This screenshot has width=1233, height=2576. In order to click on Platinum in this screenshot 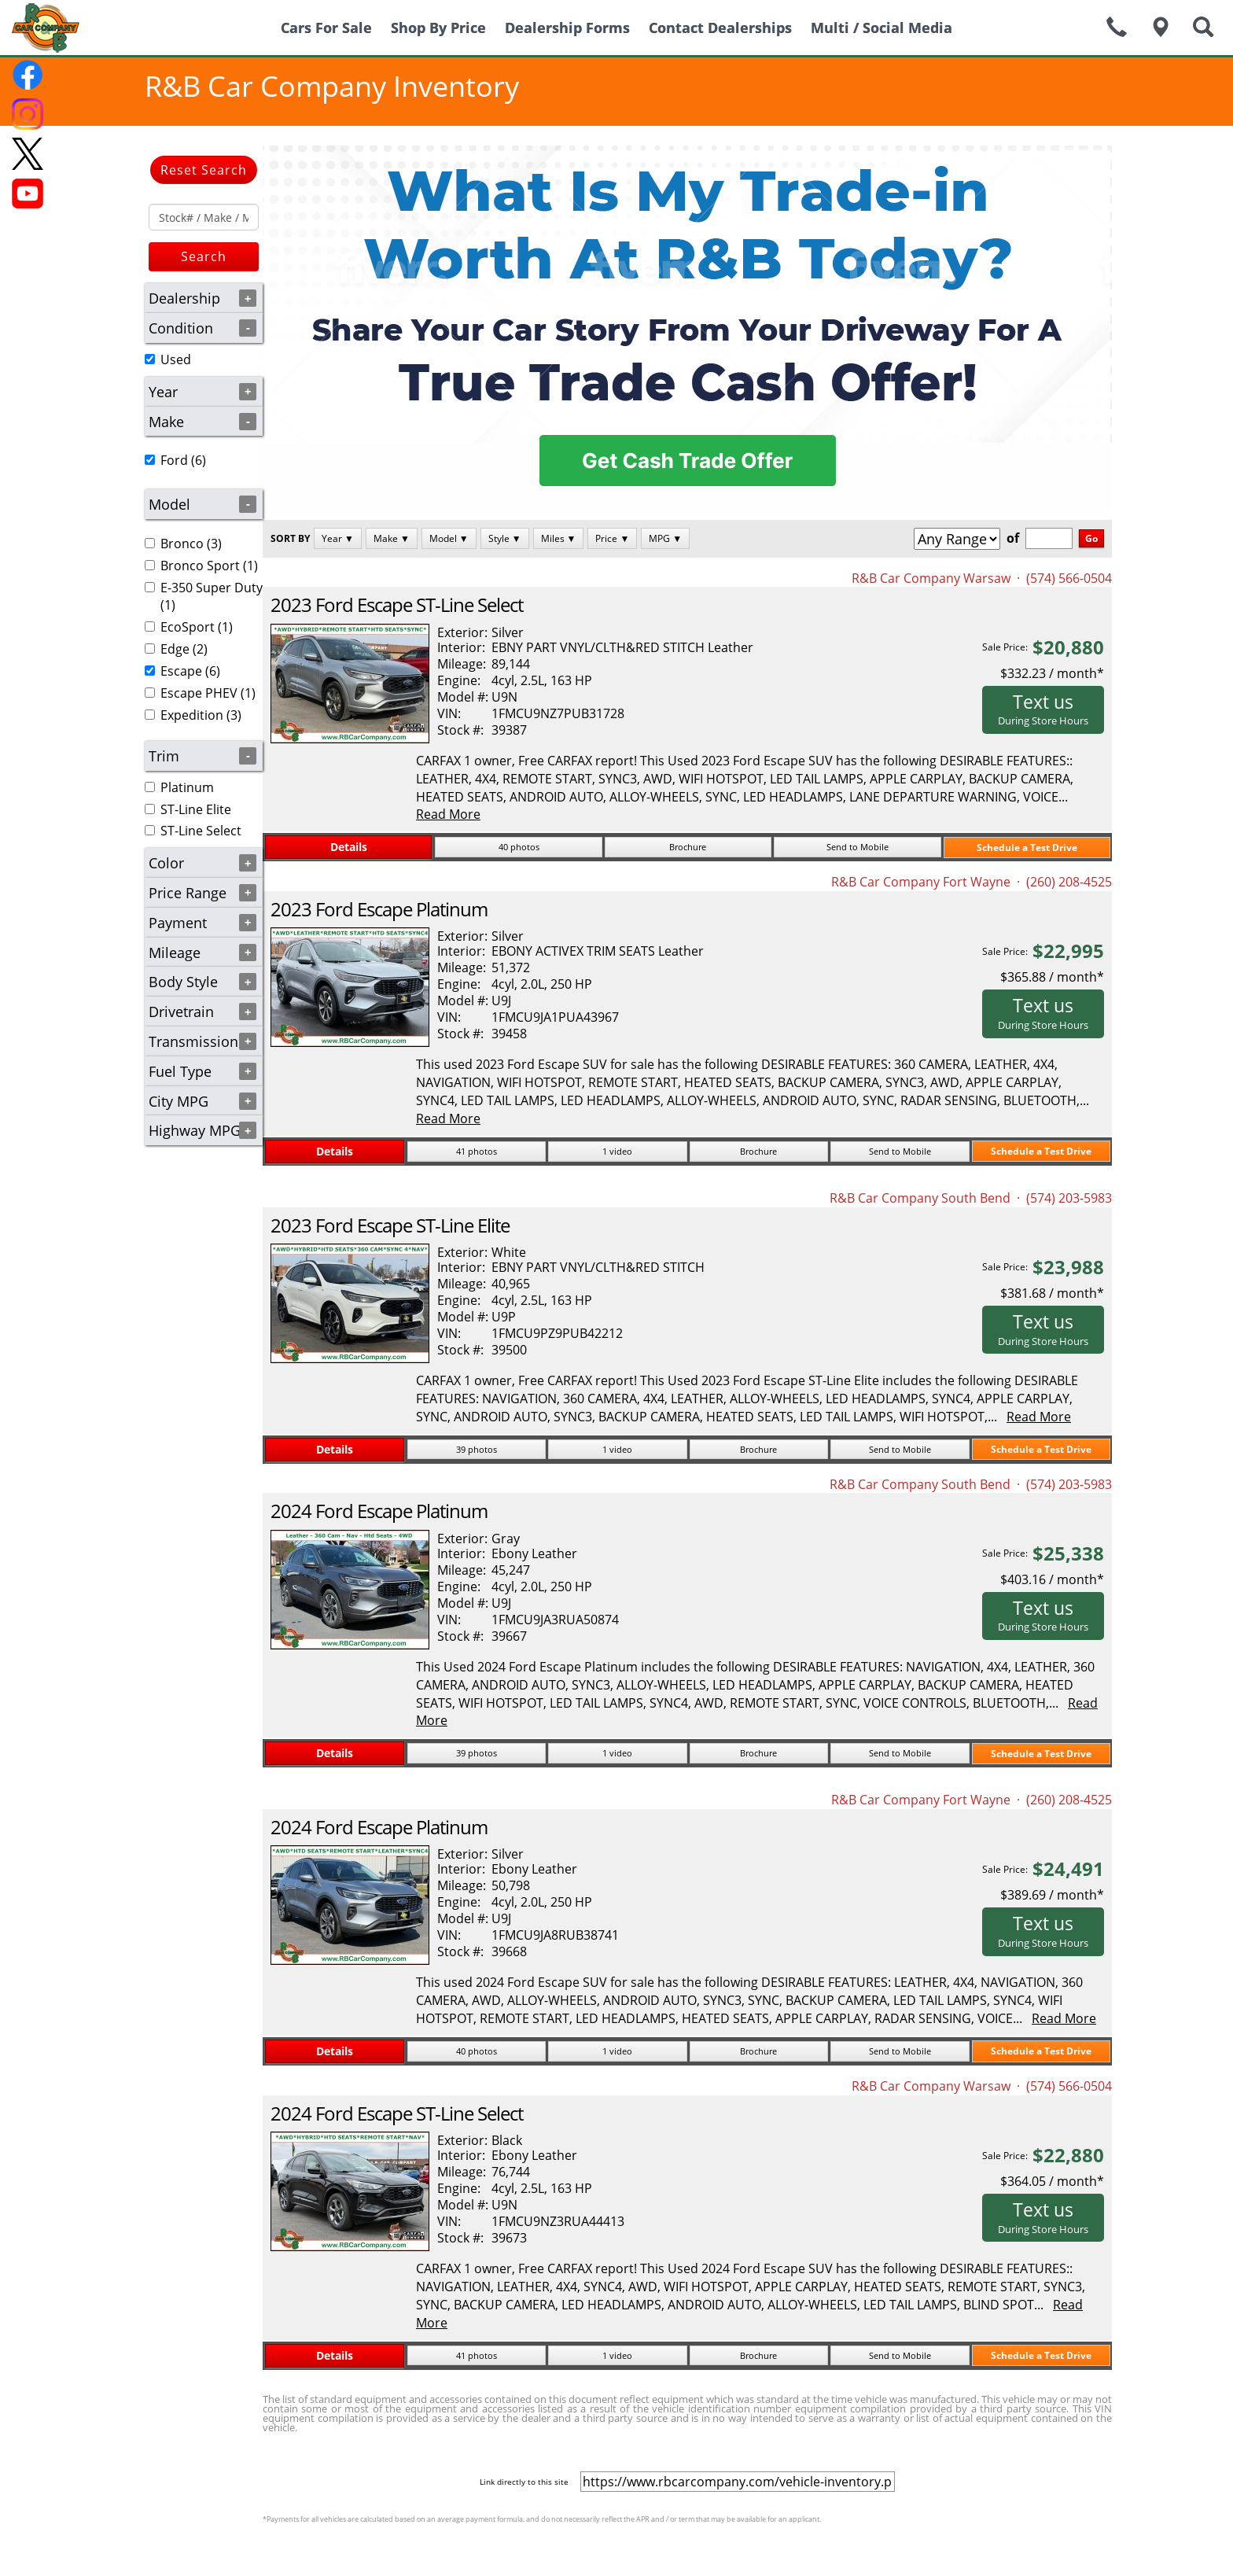, I will do `click(187, 787)`.